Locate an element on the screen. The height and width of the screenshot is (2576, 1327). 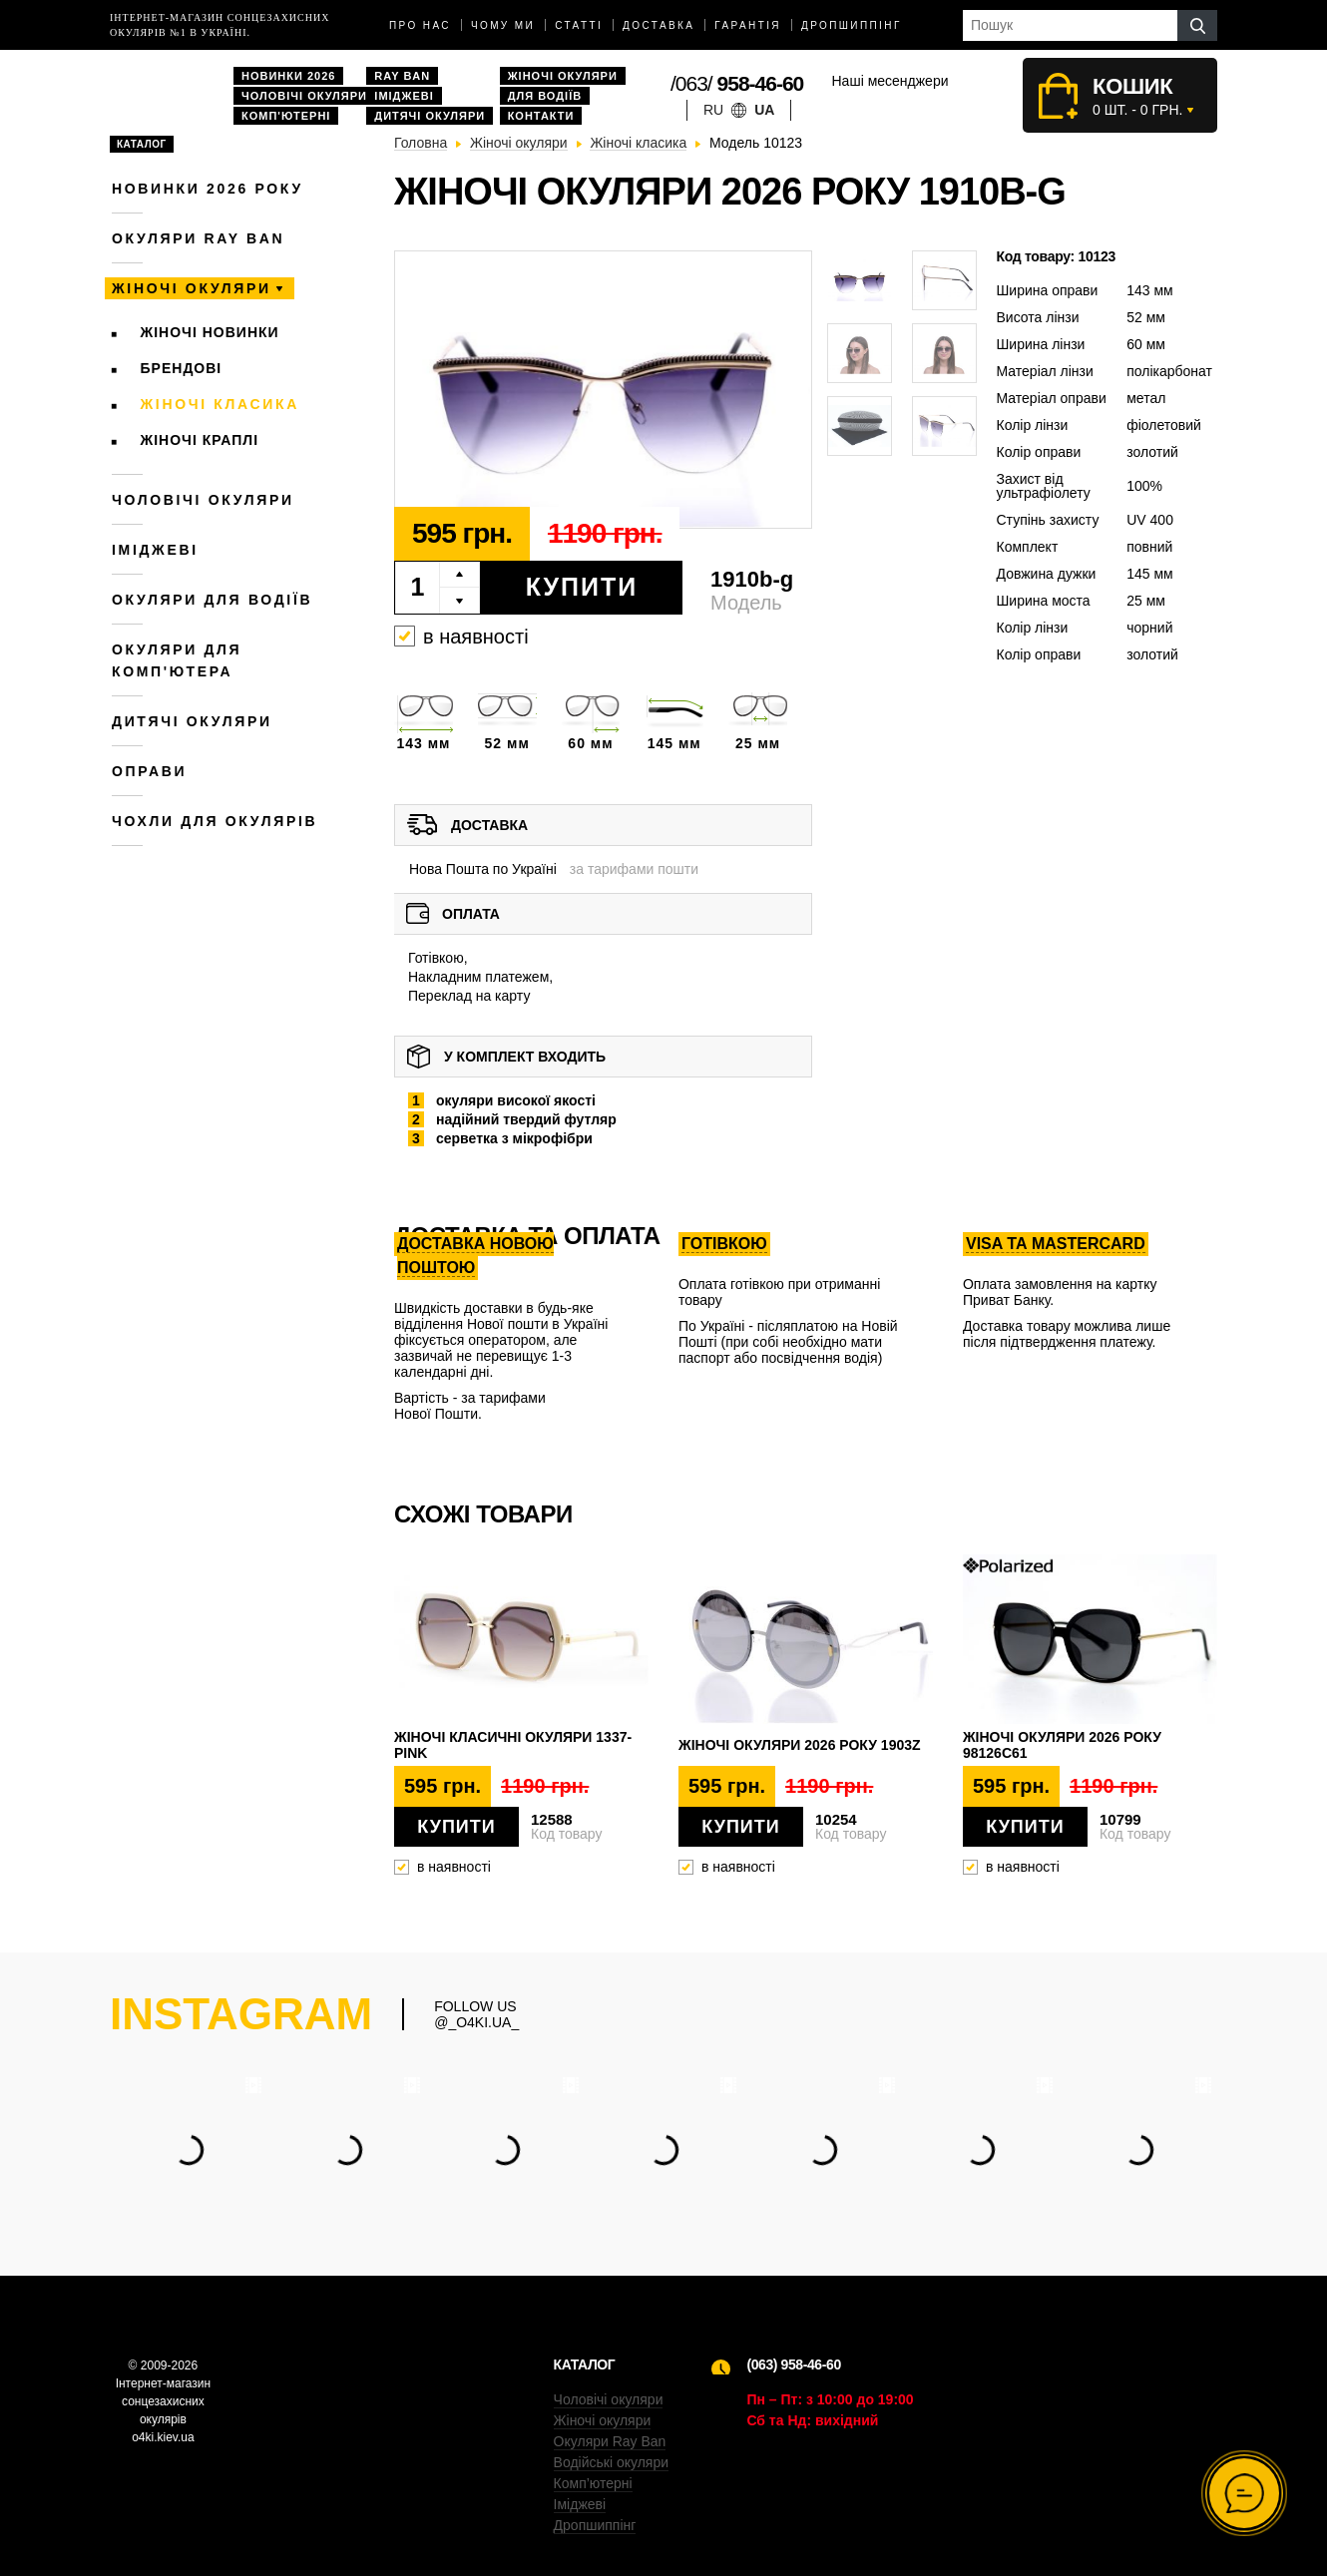
Жіночі класичні окуляри 1337-pink is located at coordinates (513, 1745).